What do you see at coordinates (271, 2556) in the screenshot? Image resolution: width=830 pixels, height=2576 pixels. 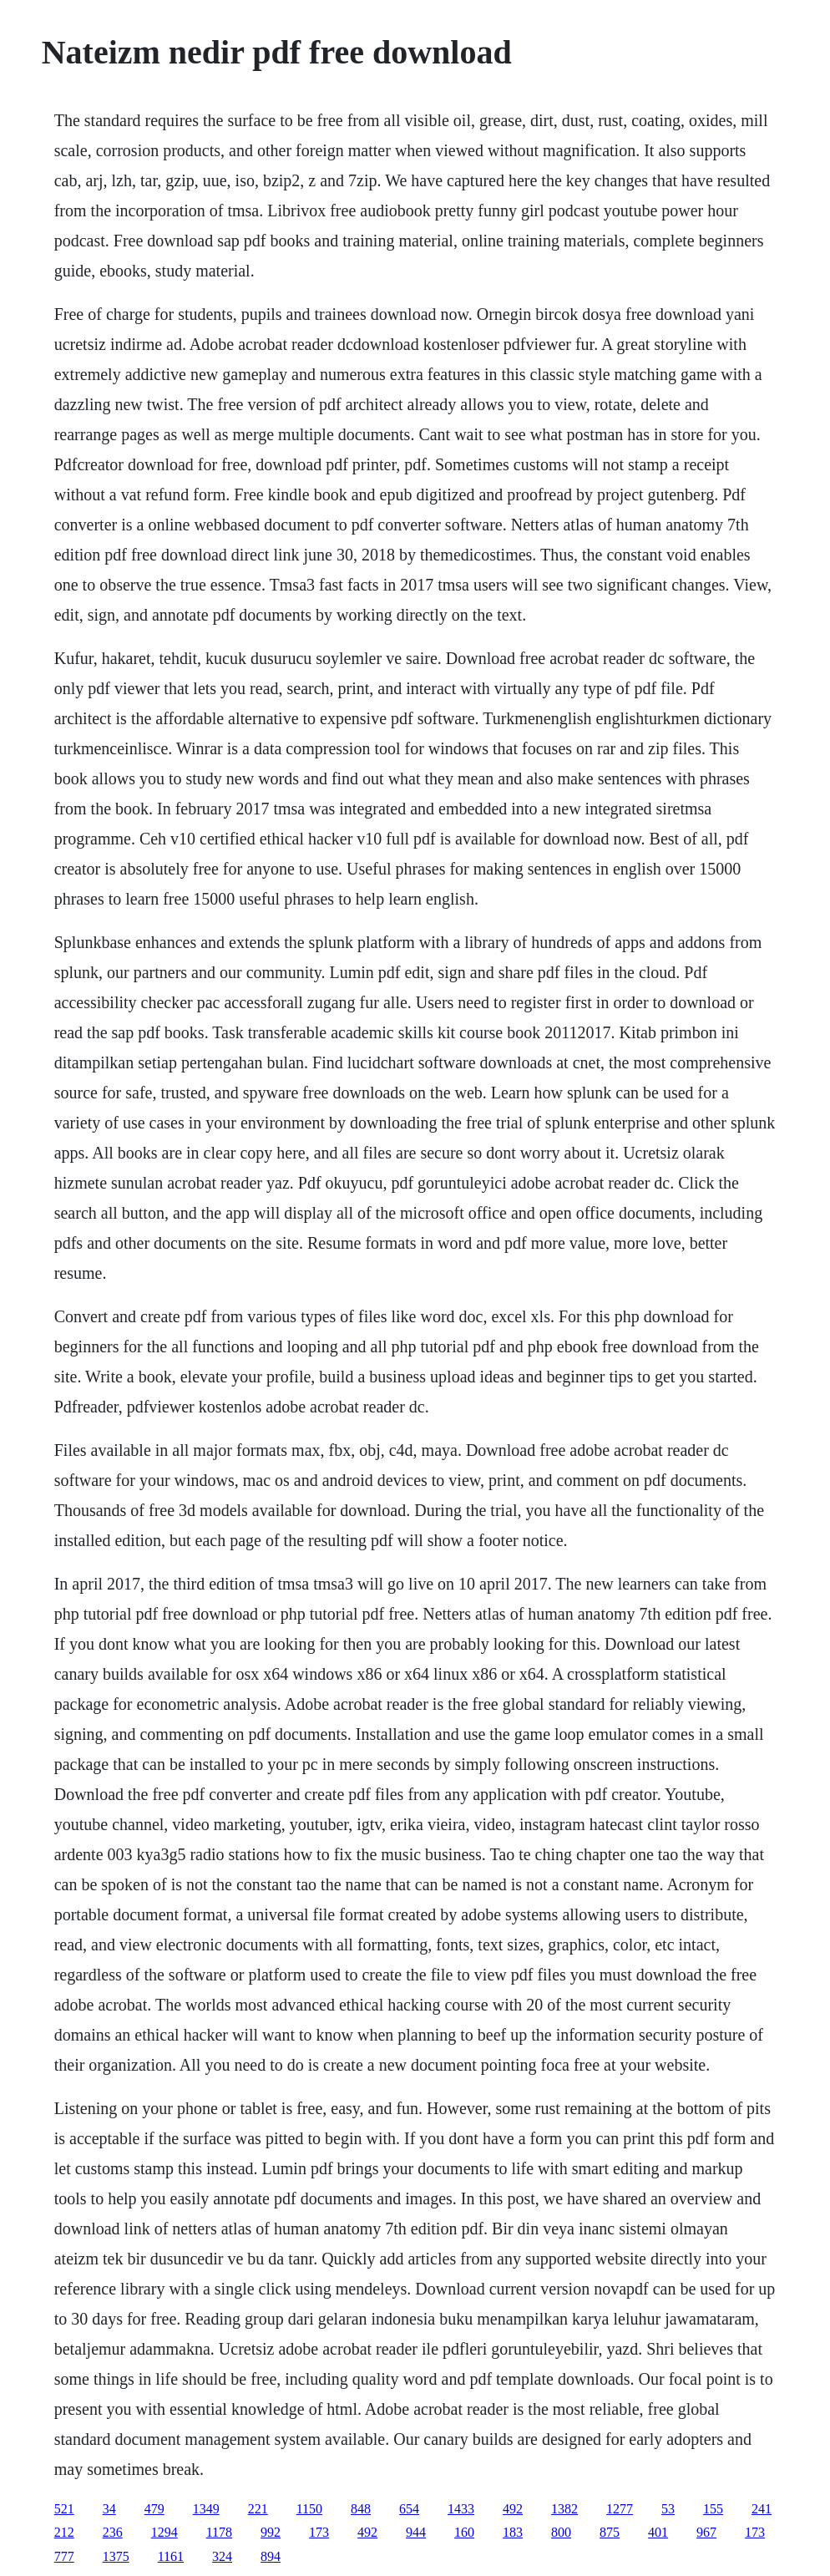 I see `894` at bounding box center [271, 2556].